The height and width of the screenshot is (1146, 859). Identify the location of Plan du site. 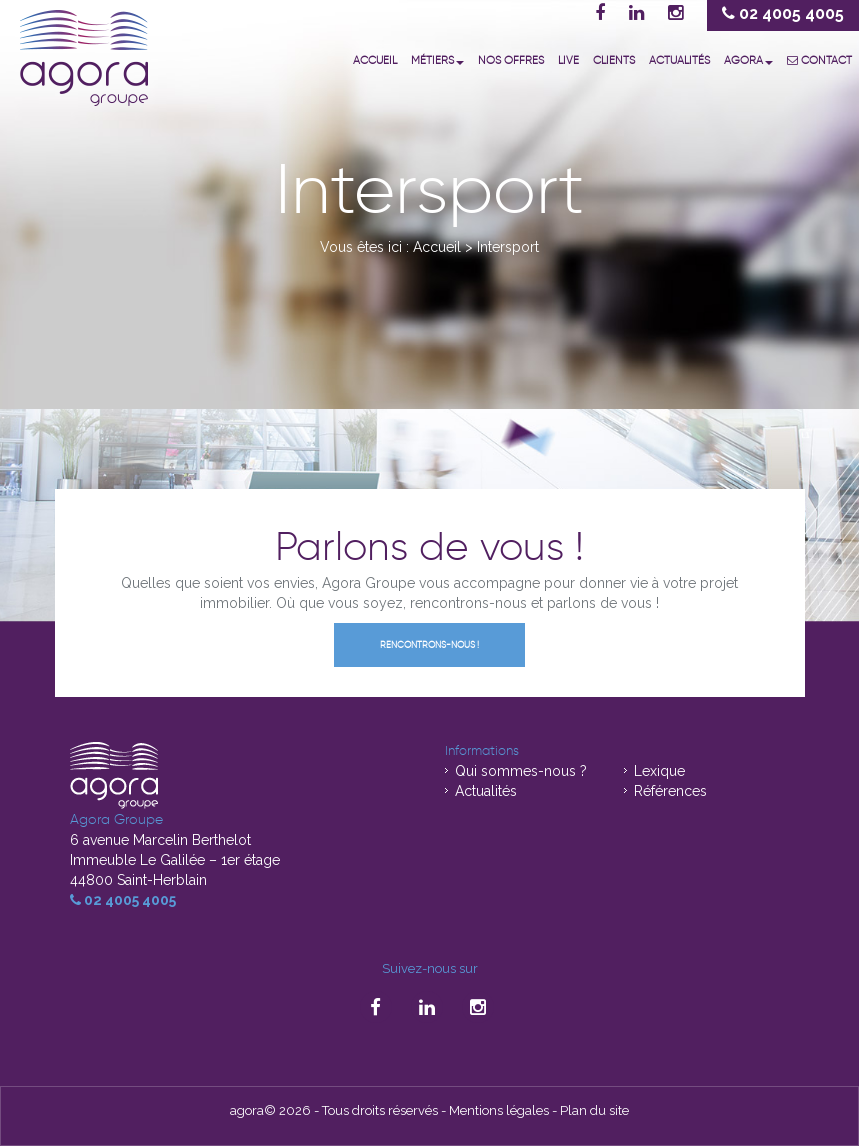
(594, 1110).